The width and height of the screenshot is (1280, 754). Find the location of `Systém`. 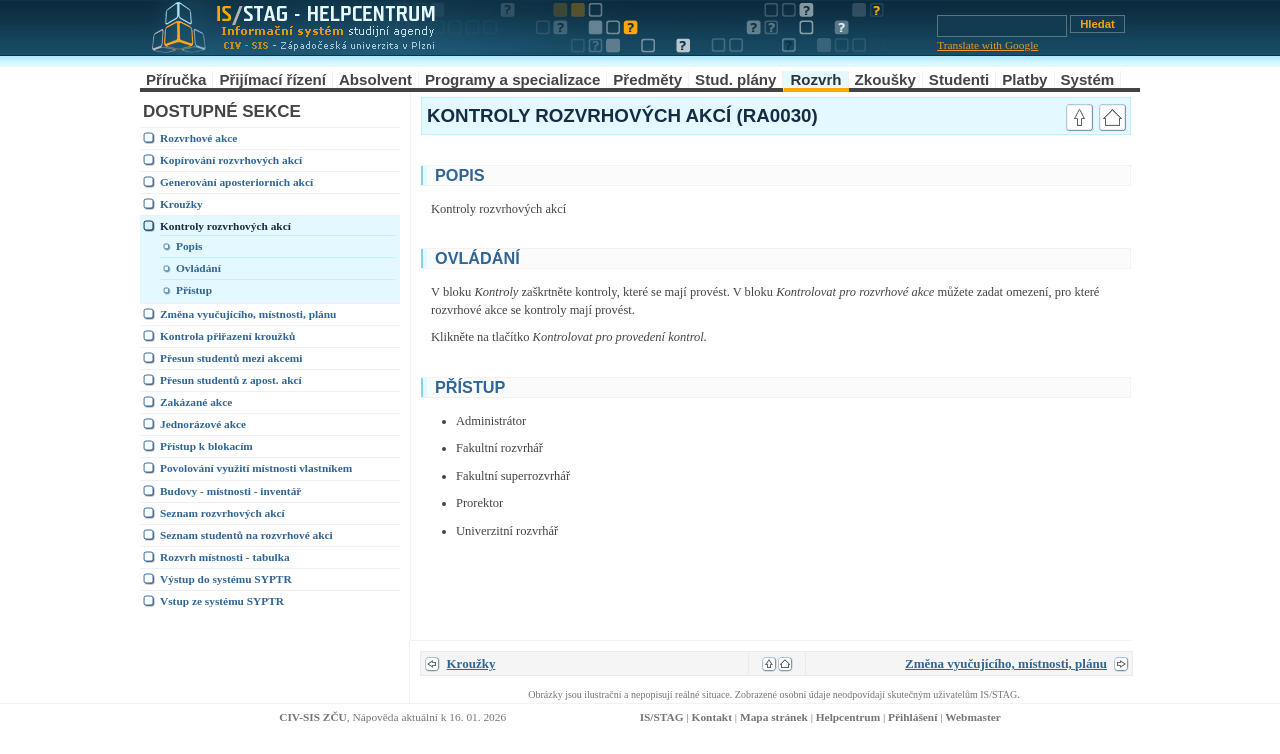

Systém is located at coordinates (1088, 79).